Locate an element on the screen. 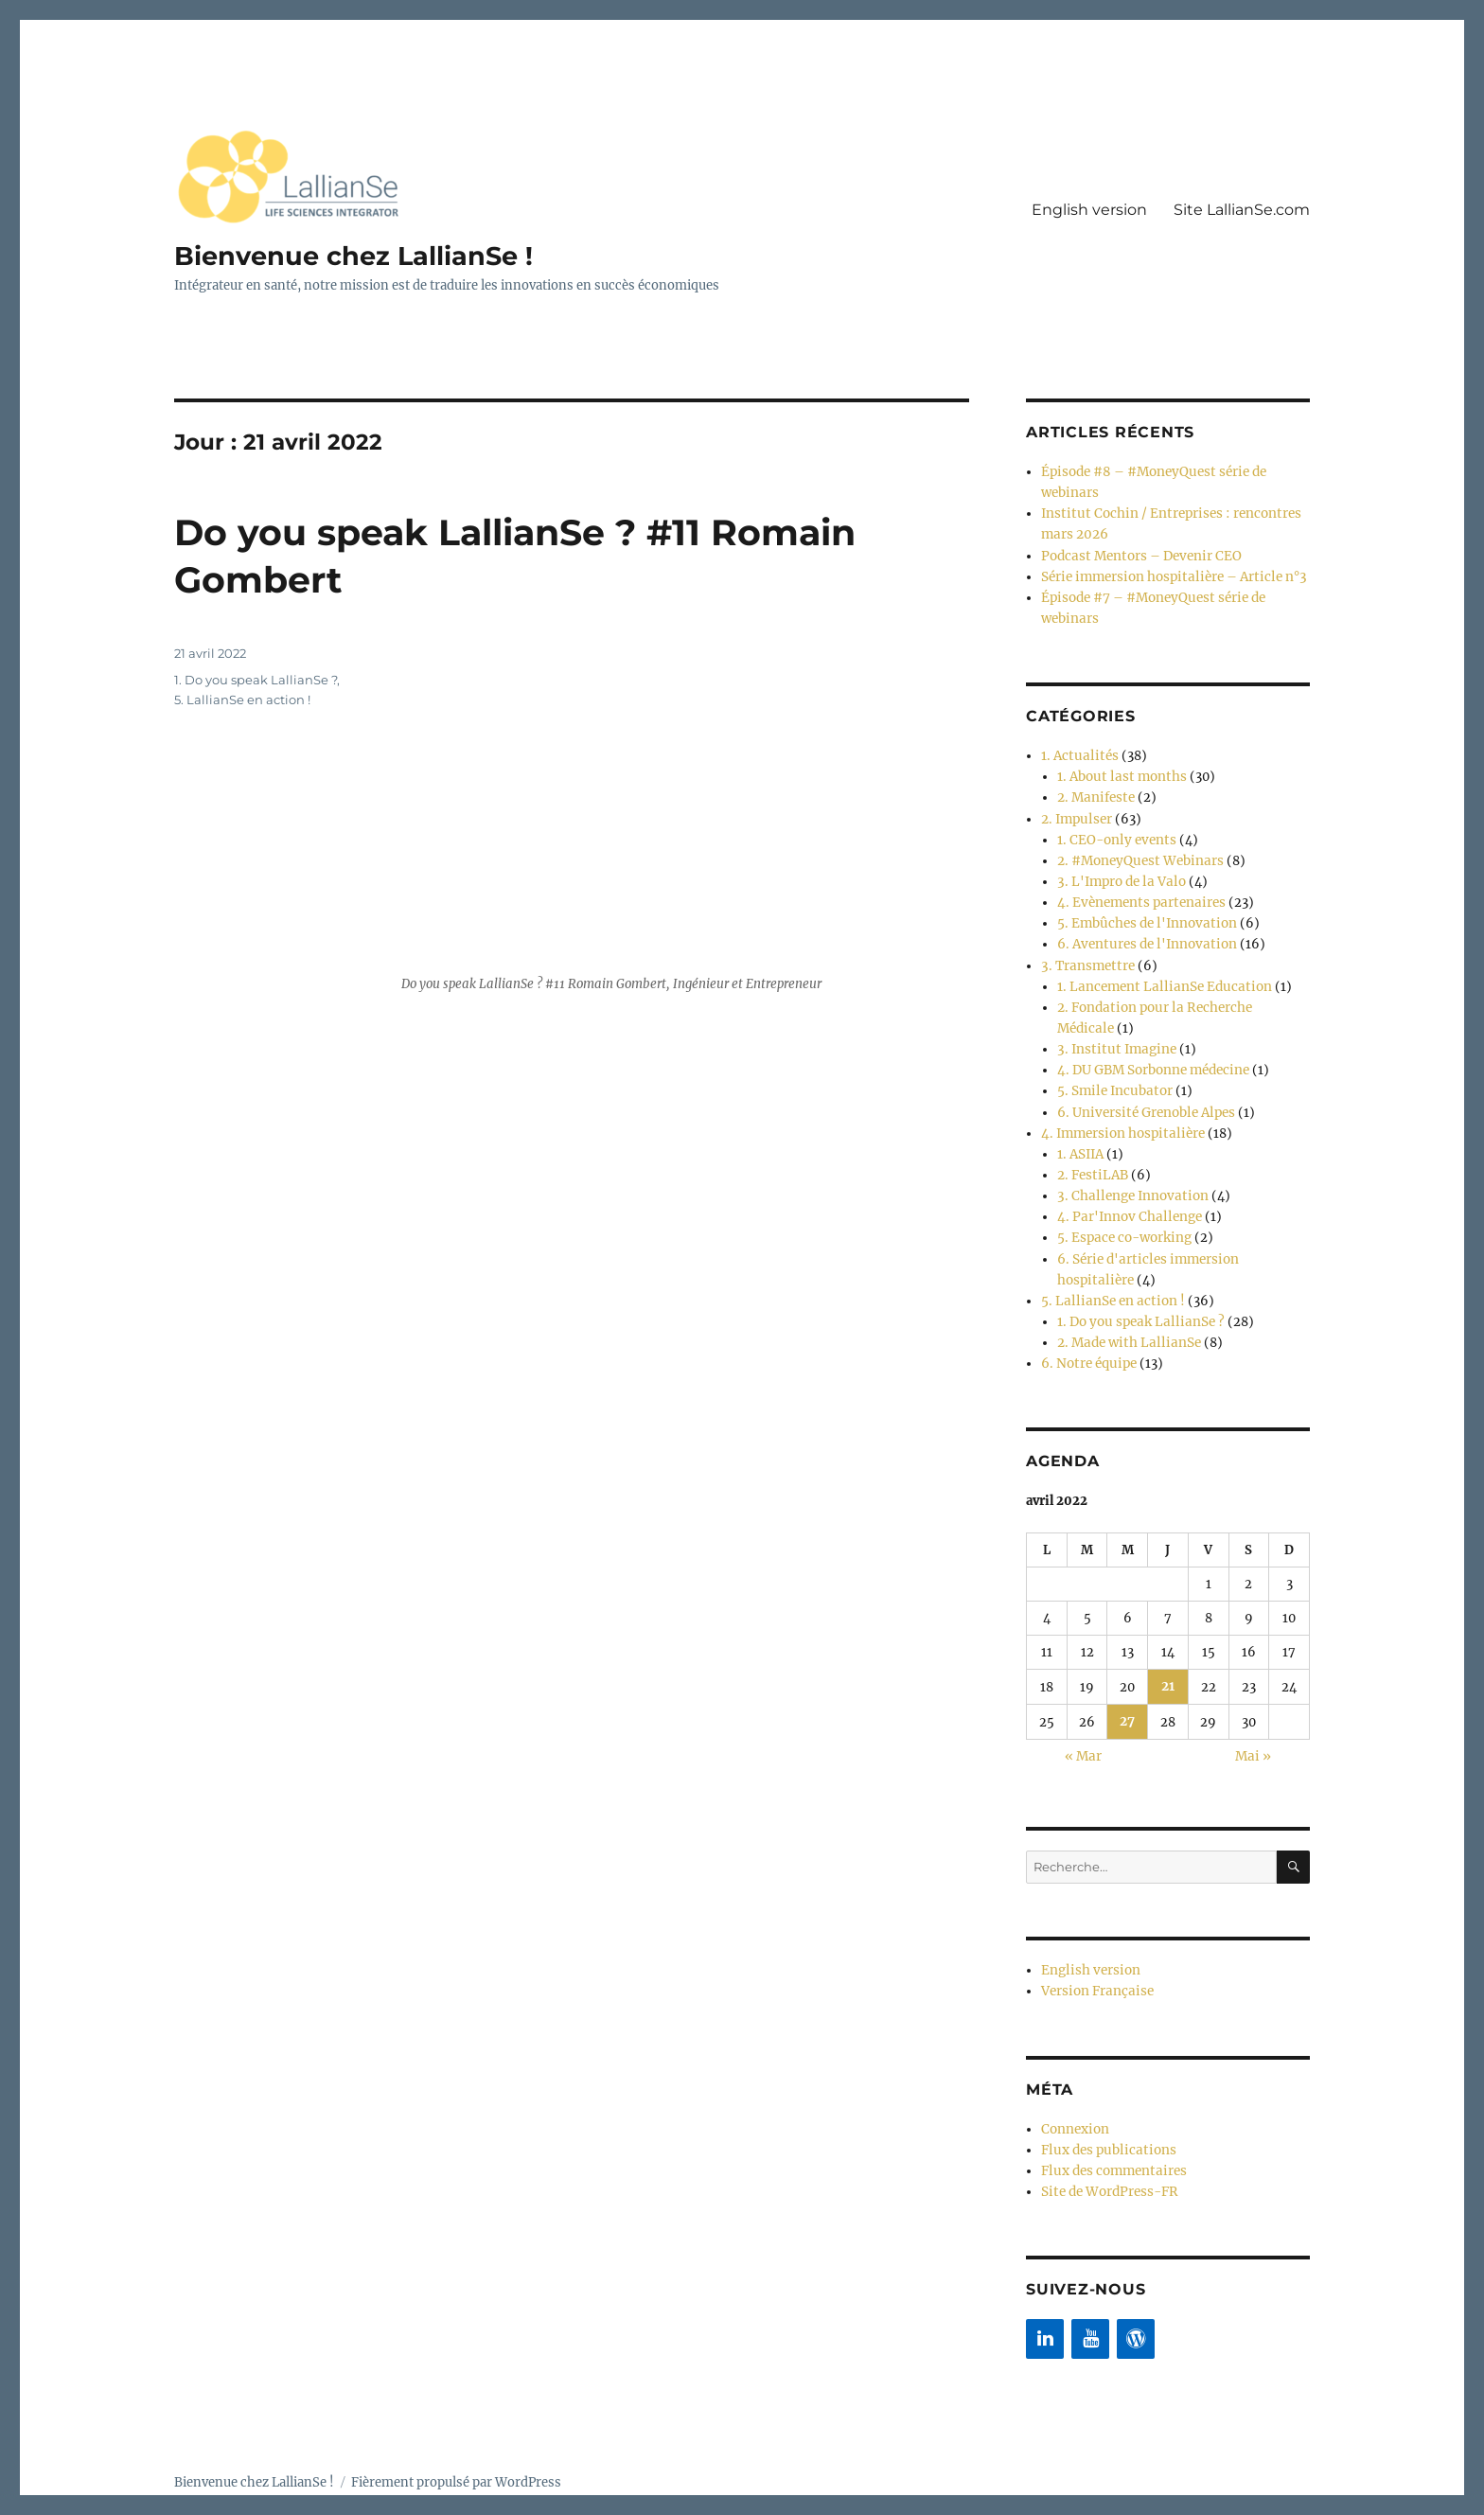 The image size is (1484, 2515). 3. Transmettre is located at coordinates (1085, 946).